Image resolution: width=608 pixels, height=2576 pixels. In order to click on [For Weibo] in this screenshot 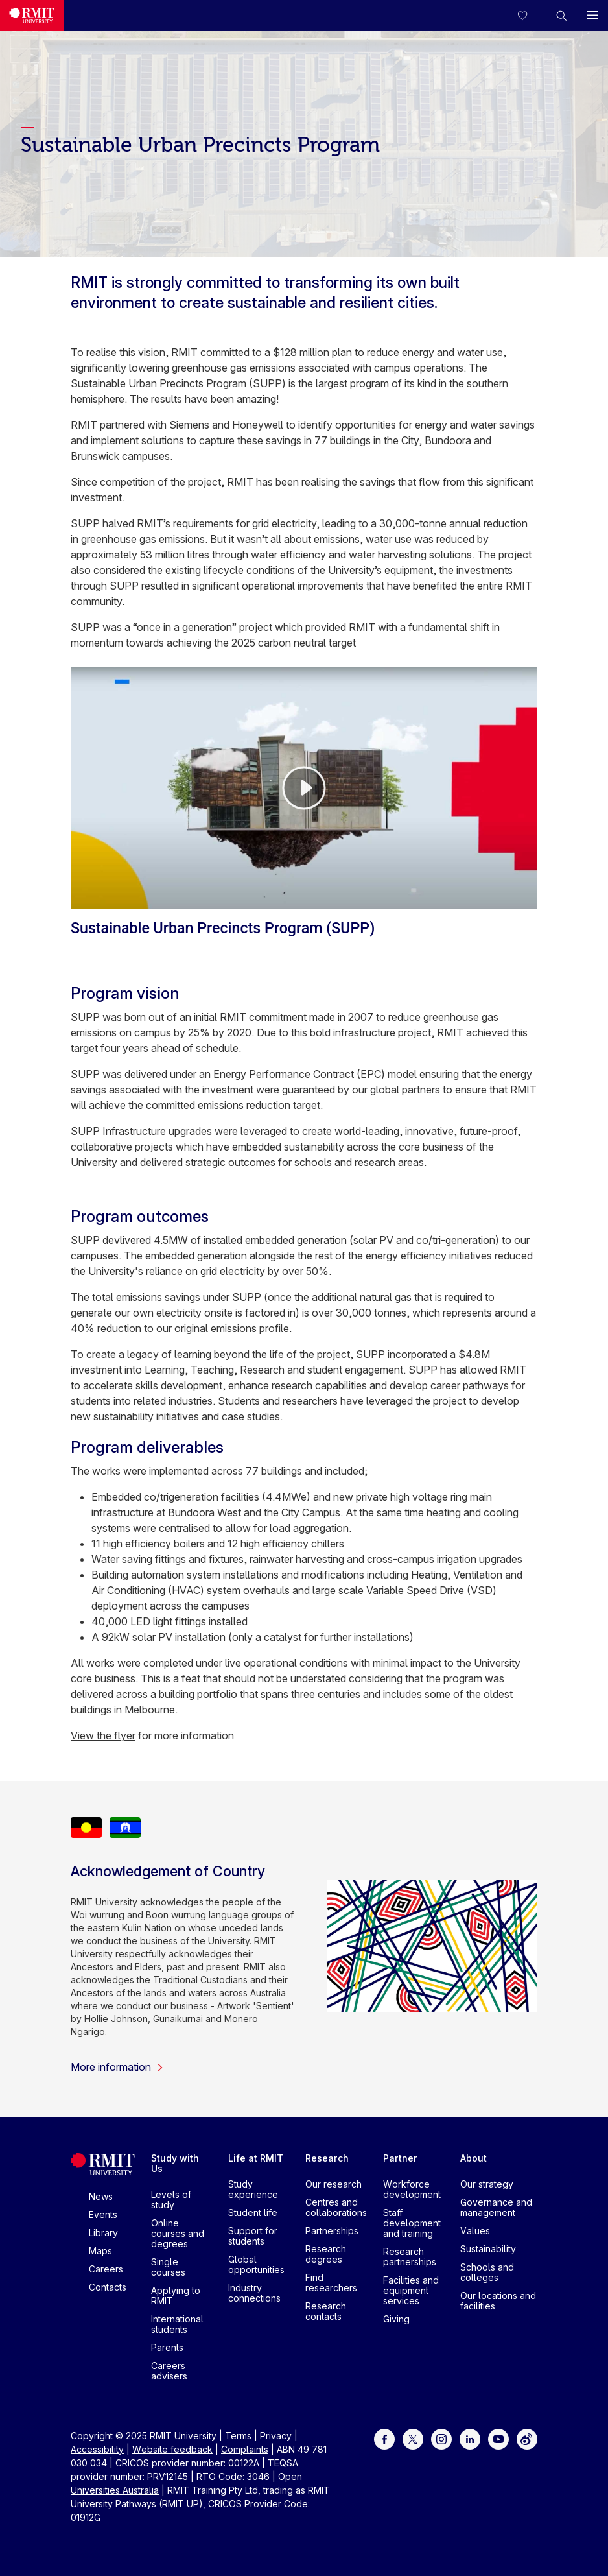, I will do `click(527, 2438)`.